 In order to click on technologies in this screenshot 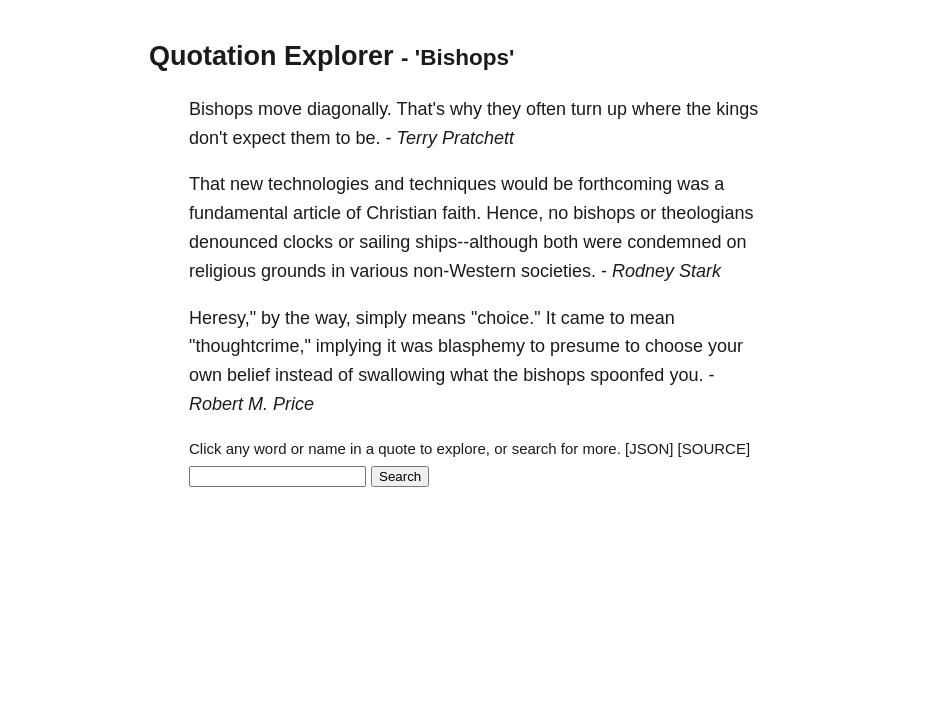, I will do `click(318, 184)`.